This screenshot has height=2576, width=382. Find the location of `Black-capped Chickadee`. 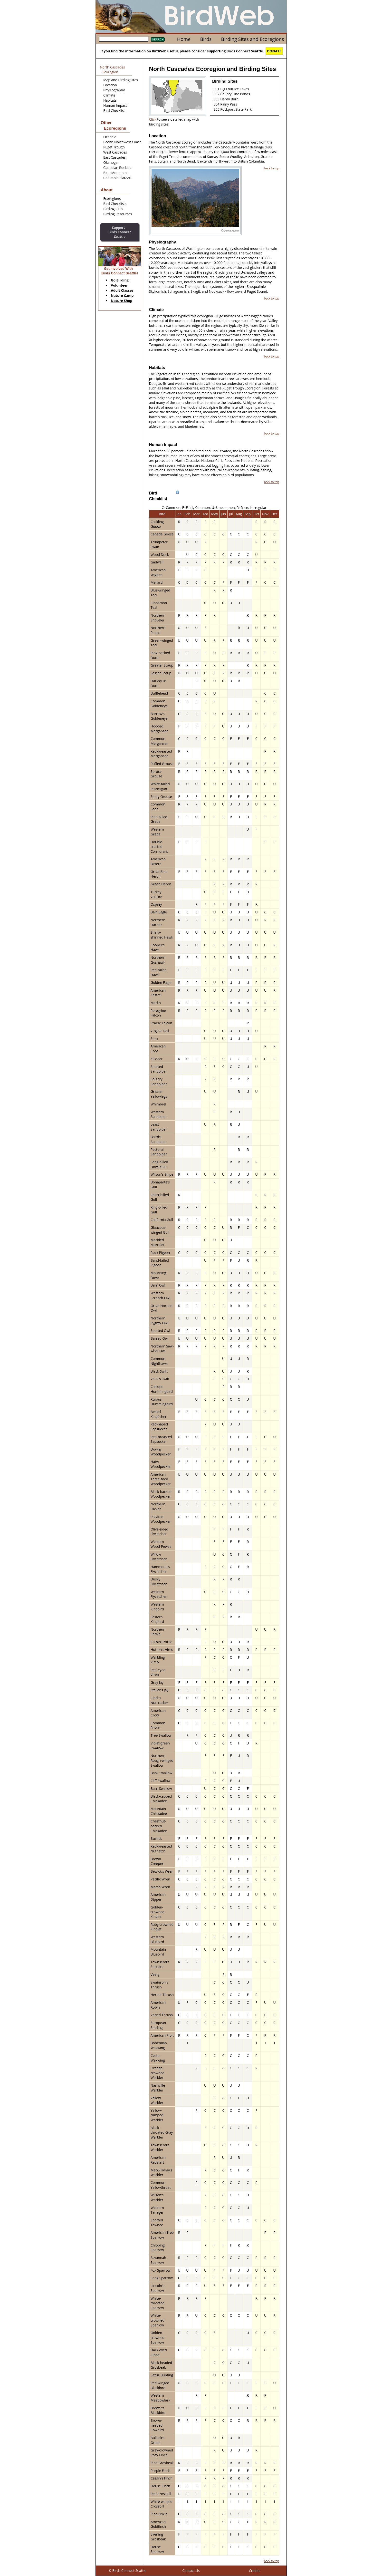

Black-capped Chickadee is located at coordinates (161, 1798).